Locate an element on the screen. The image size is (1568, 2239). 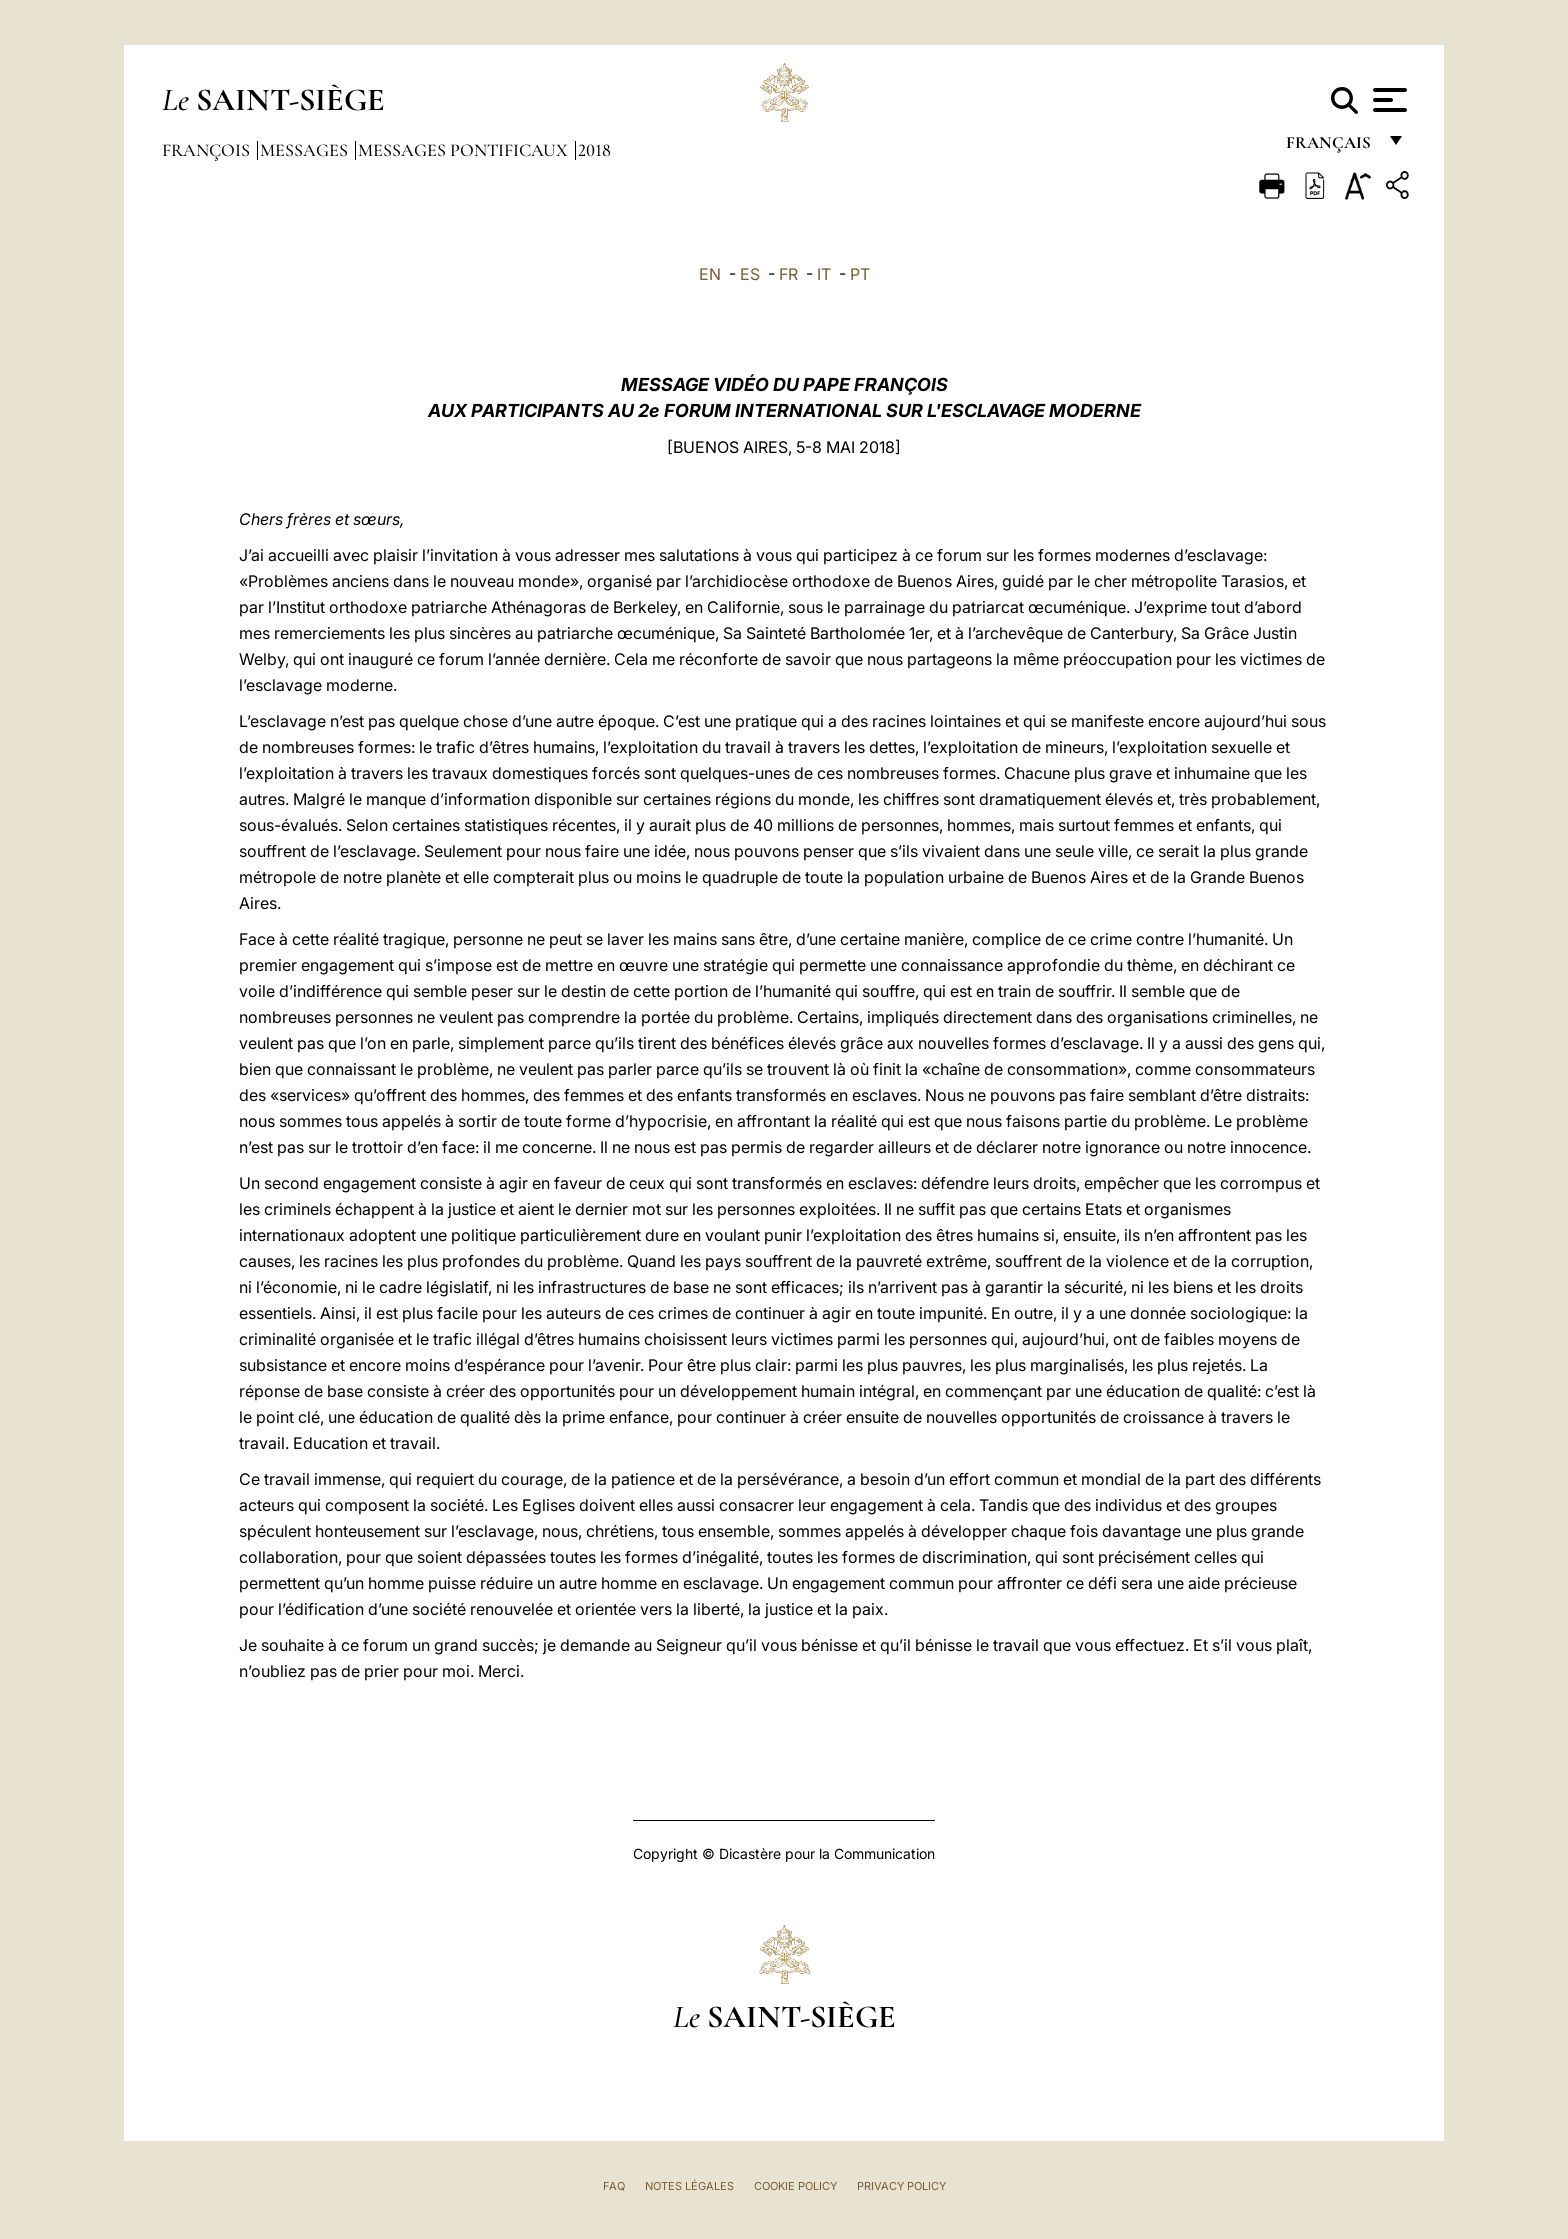
FAQ is located at coordinates (614, 2186).